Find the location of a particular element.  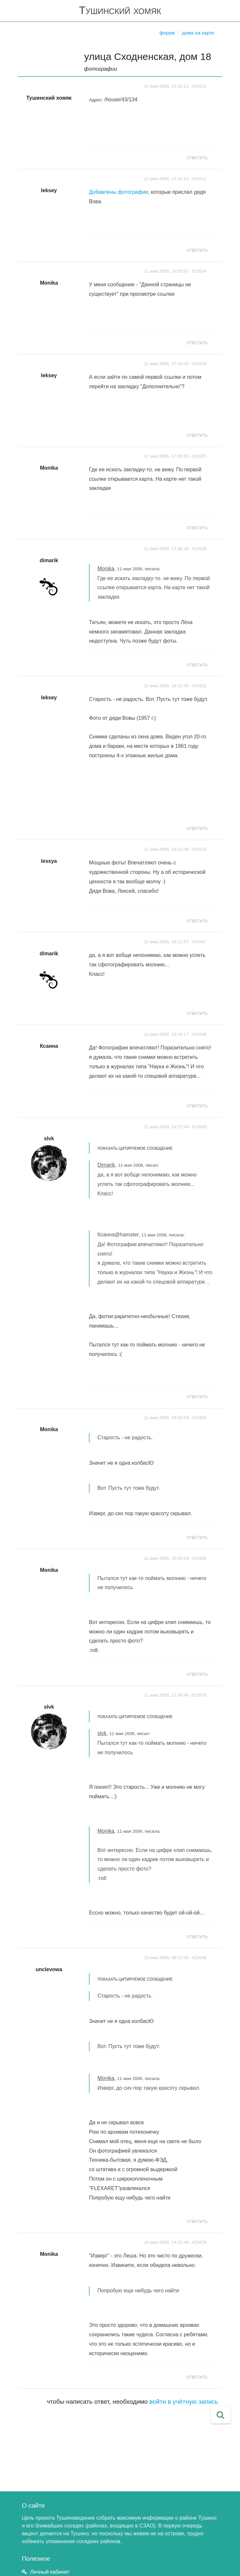

Добавлены фотографии is located at coordinates (118, 192).